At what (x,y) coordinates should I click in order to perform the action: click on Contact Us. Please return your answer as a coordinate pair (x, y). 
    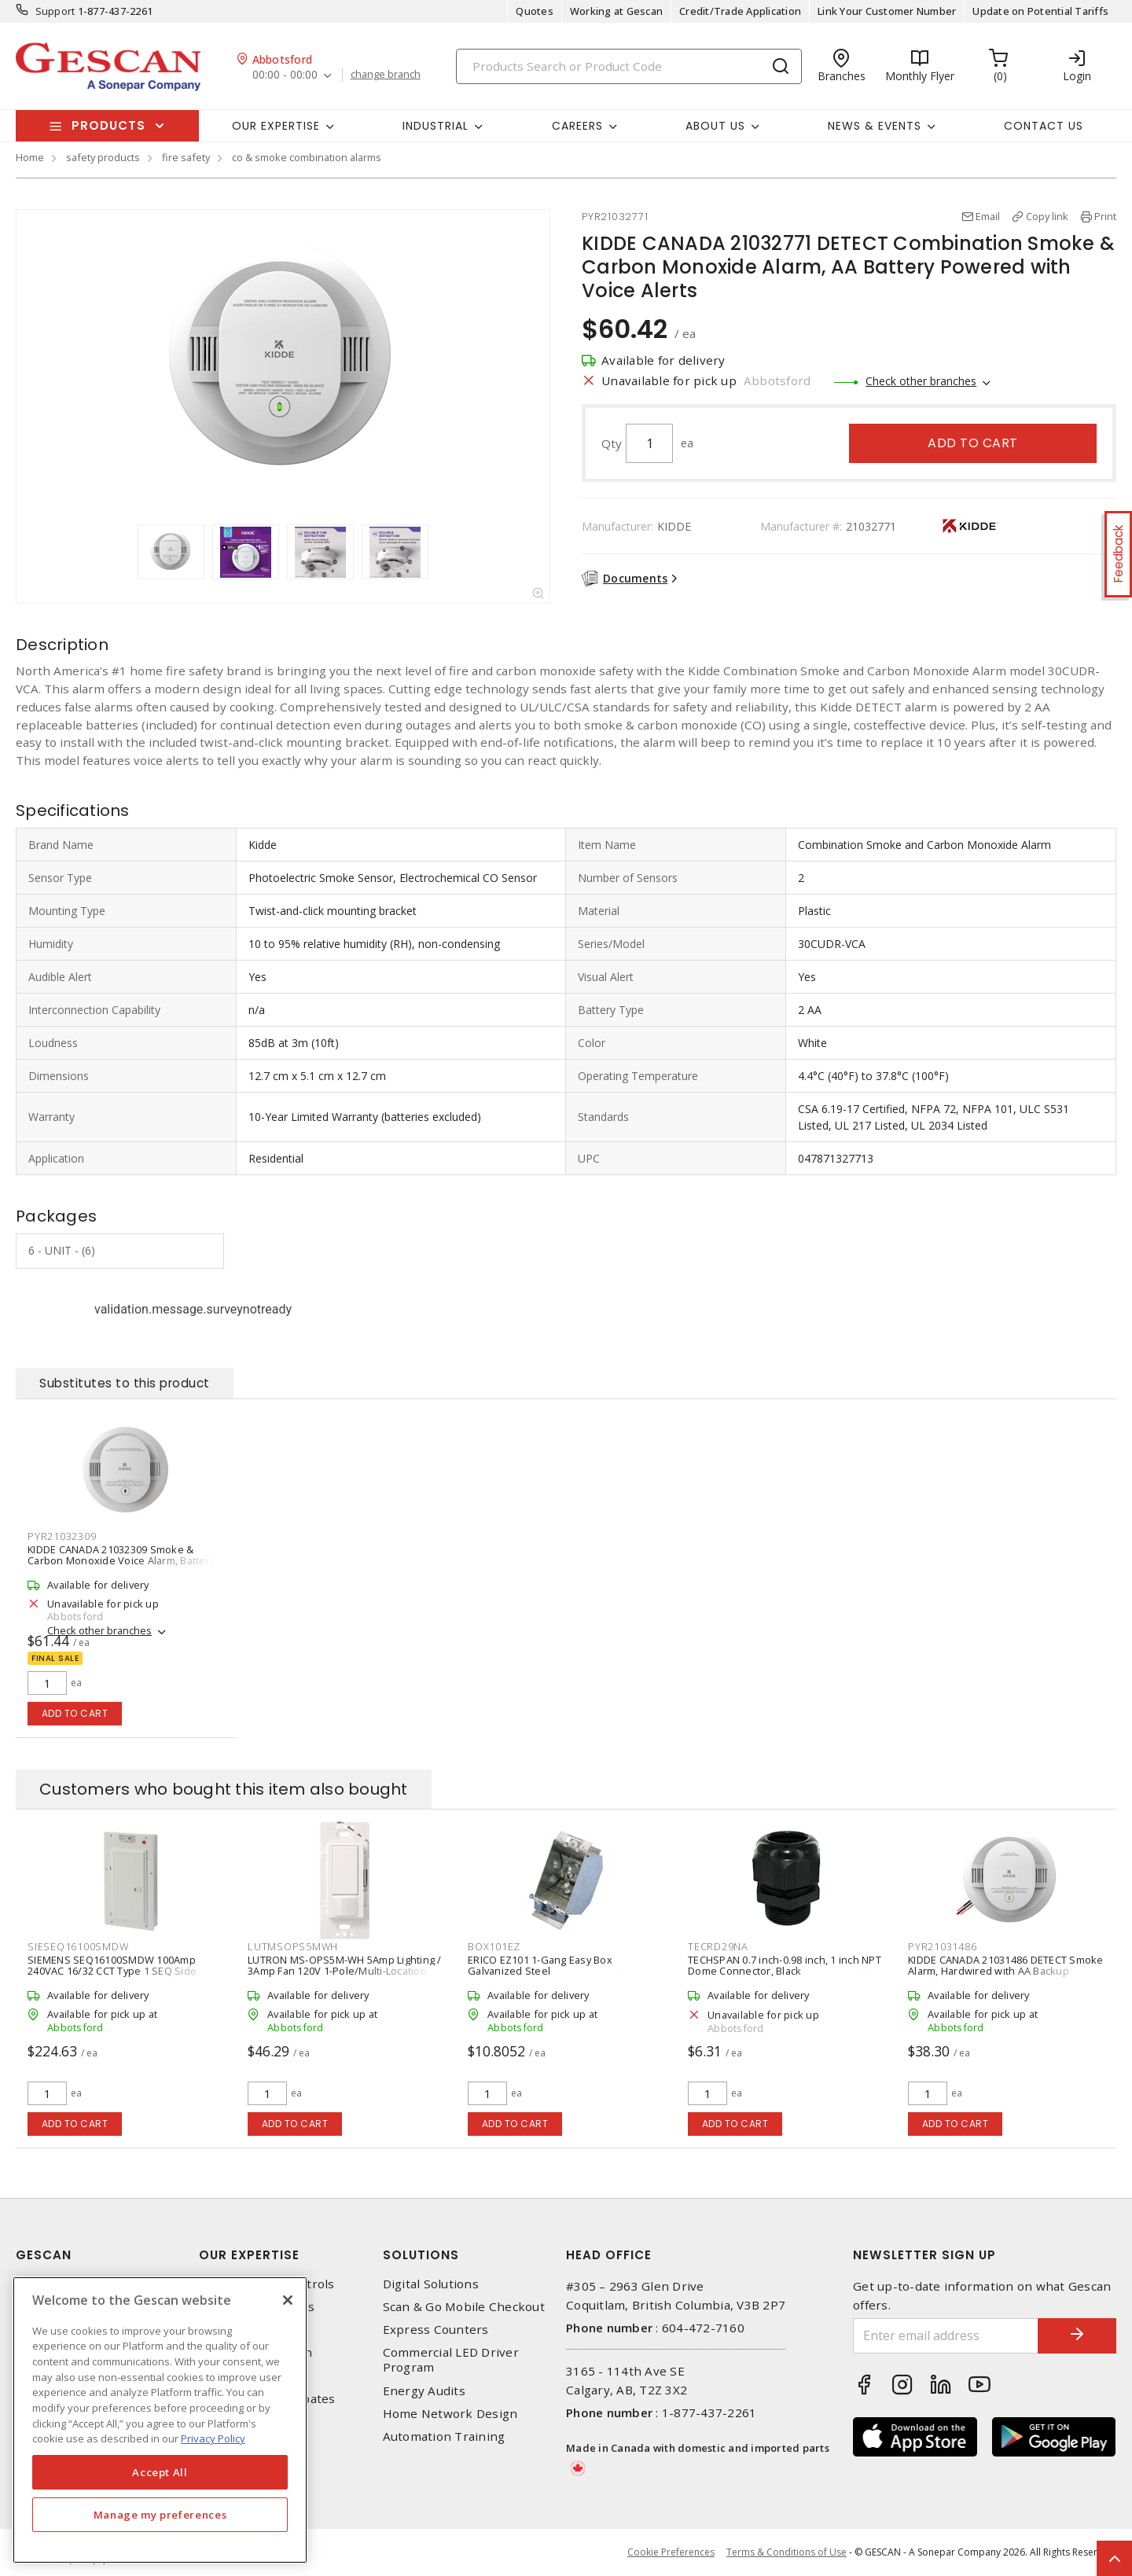
    Looking at the image, I should click on (1043, 126).